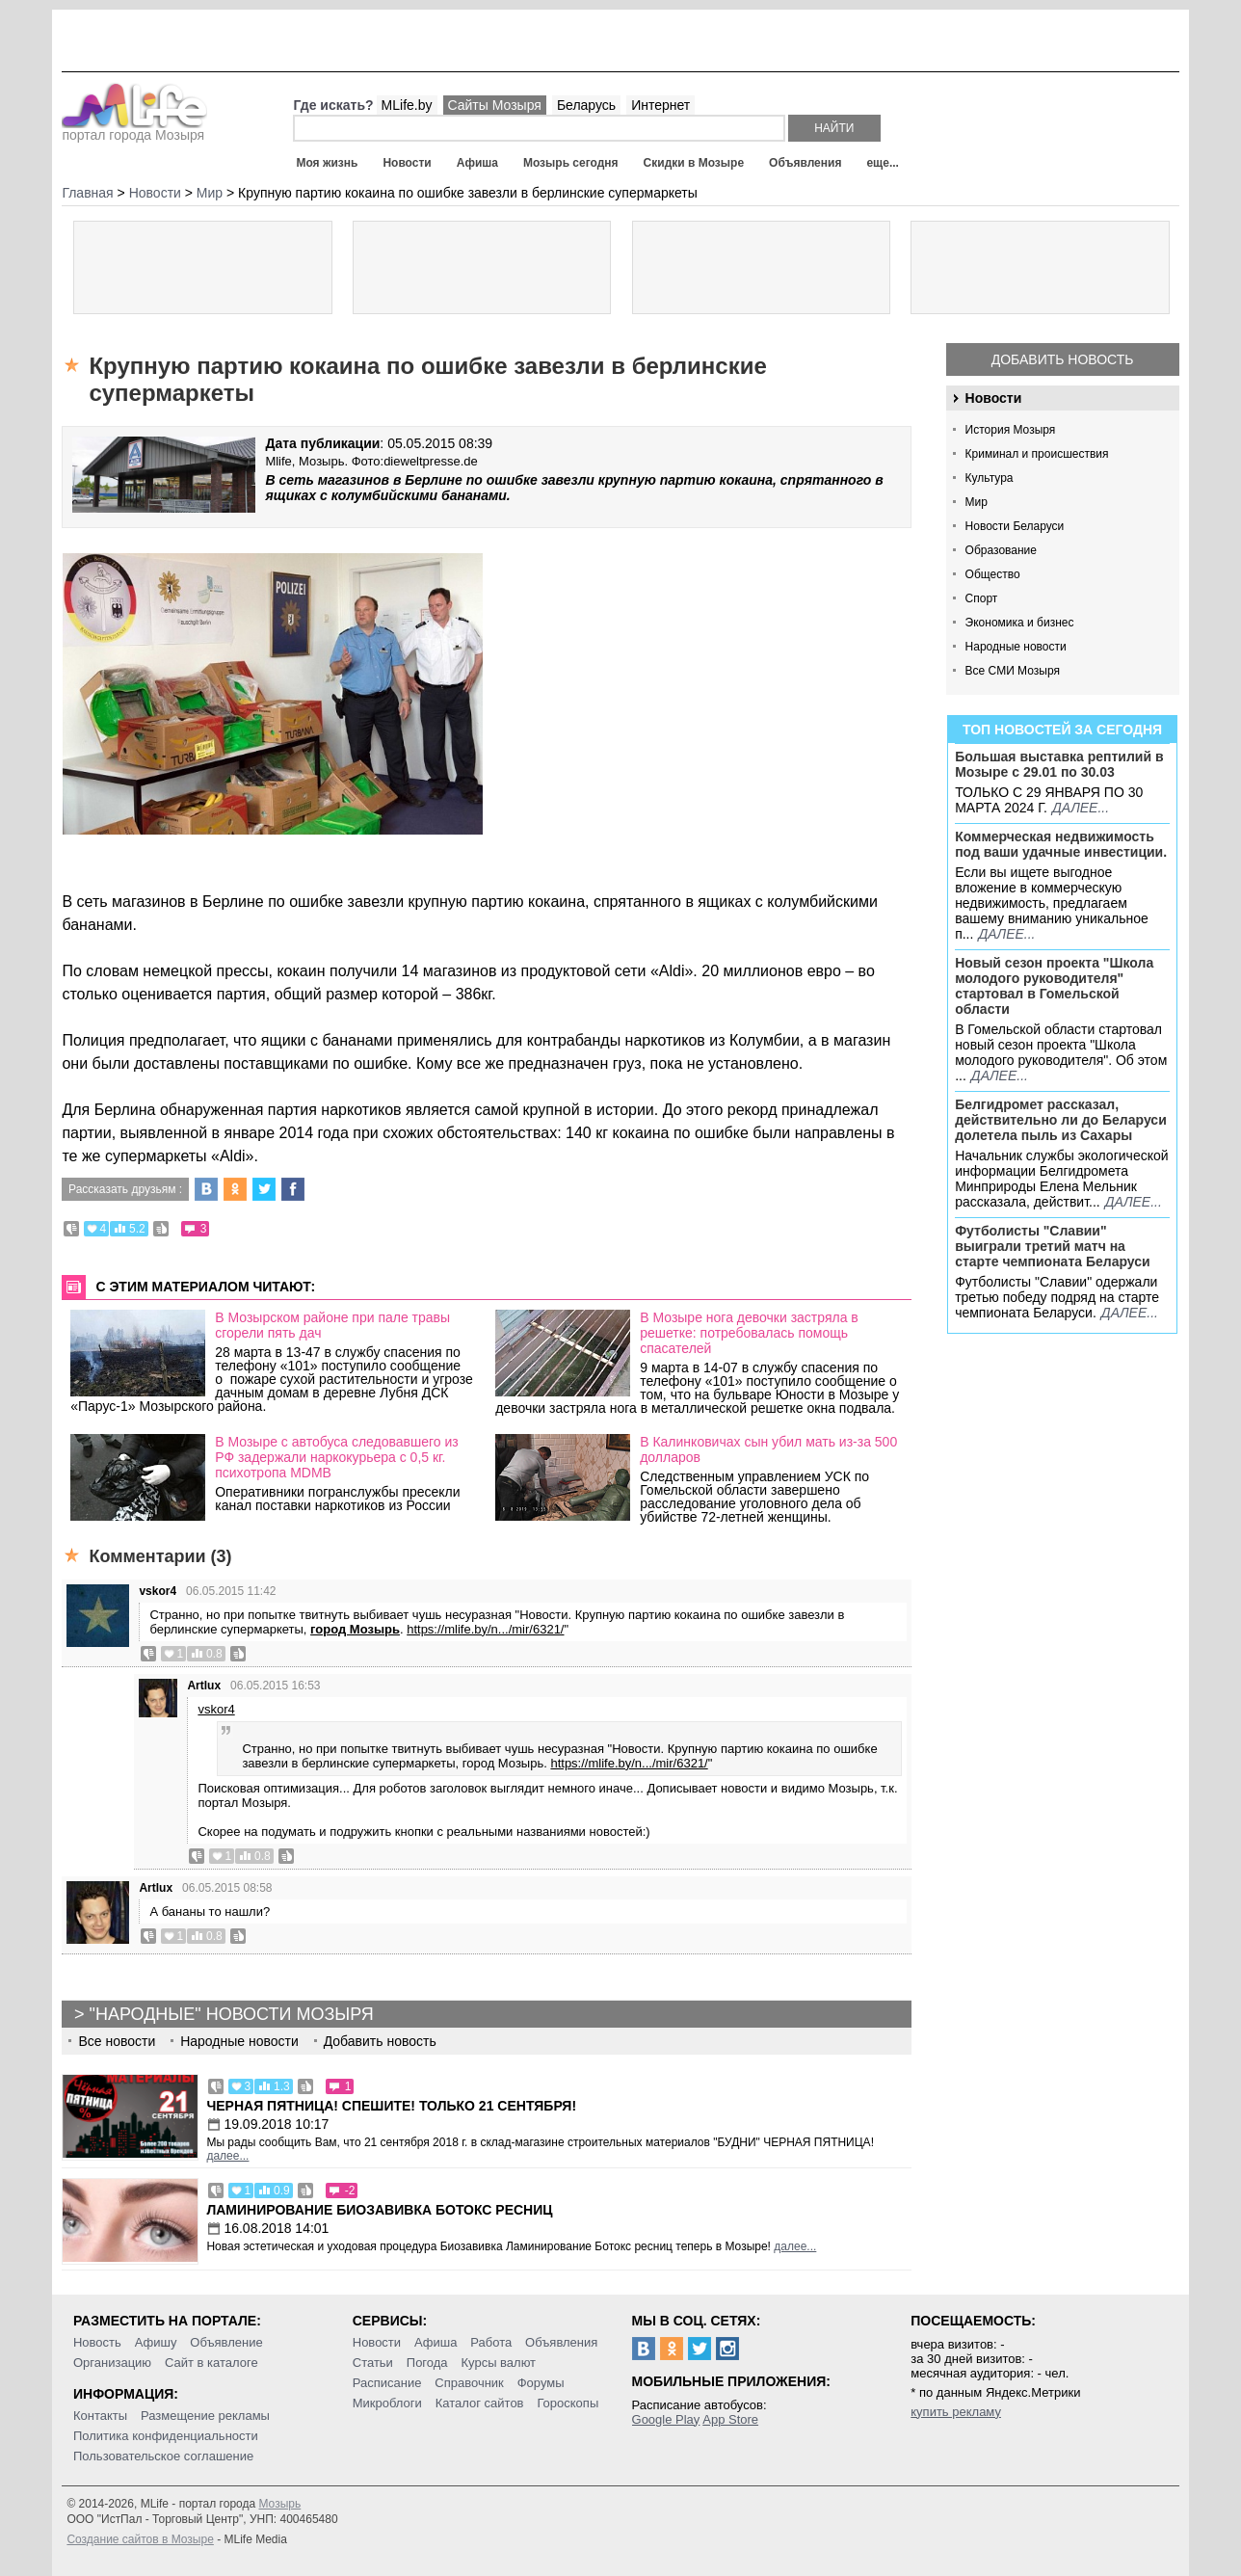 The image size is (1241, 2576). Describe the element at coordinates (1059, 764) in the screenshot. I see `Большая выставка рептилий в Мозыре c 29.01 по 30.03` at that location.